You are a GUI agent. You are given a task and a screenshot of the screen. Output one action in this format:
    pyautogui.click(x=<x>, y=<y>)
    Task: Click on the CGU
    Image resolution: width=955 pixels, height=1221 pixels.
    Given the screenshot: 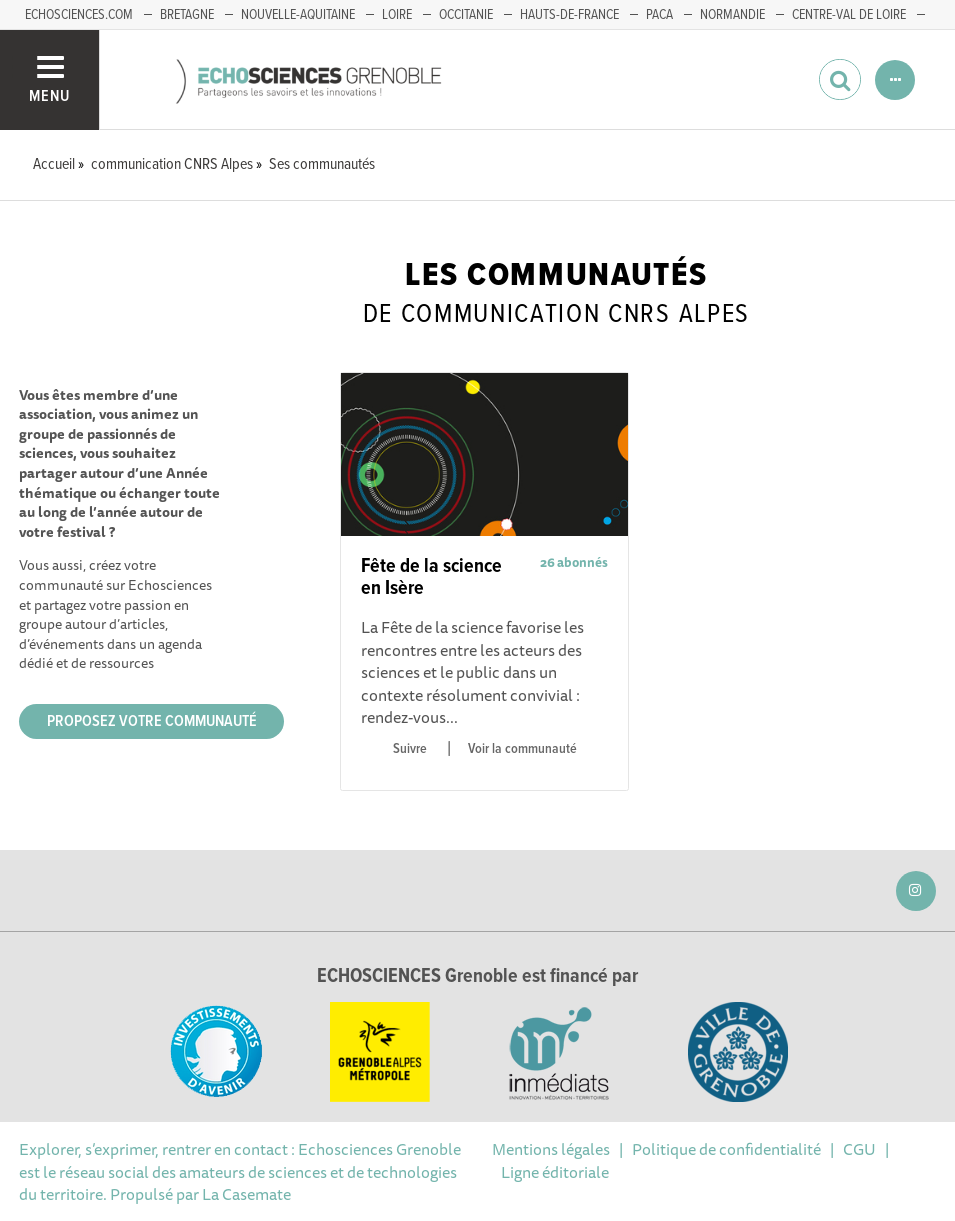 What is the action you would take?
    pyautogui.click(x=859, y=1149)
    